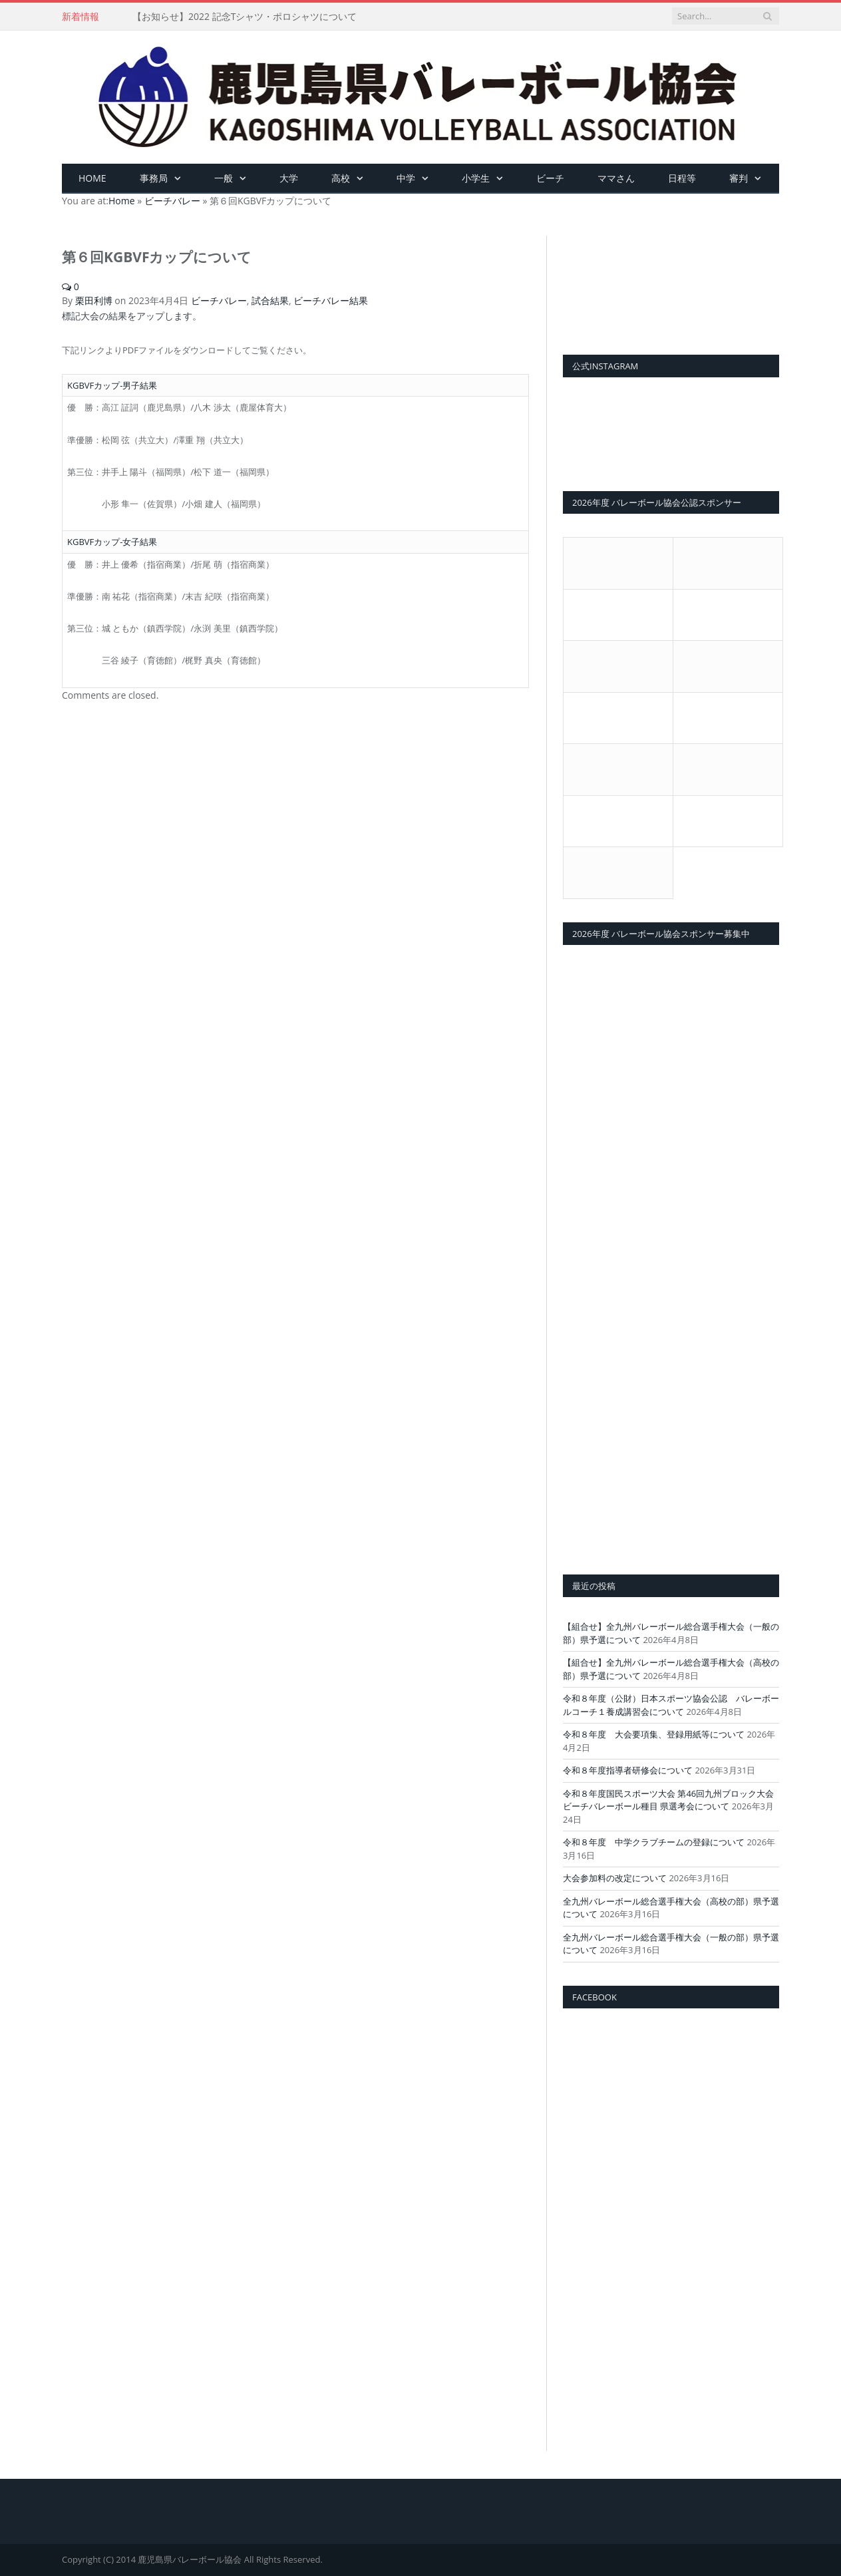 The width and height of the screenshot is (841, 2576). Describe the element at coordinates (330, 300) in the screenshot. I see `ビーチバレー結果` at that location.